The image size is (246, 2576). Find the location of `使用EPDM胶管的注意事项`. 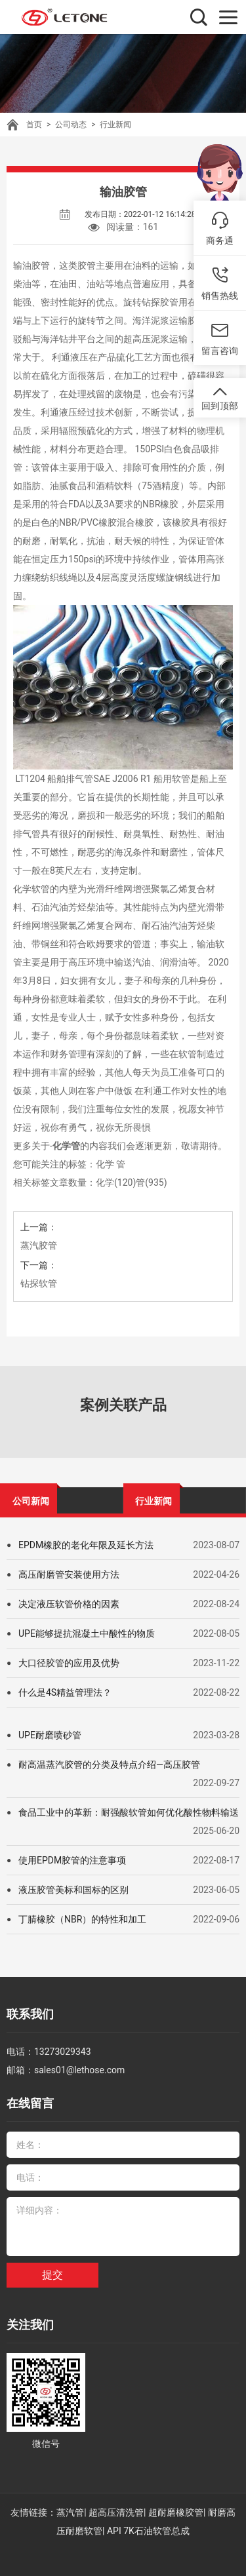

使用EPDM胶管的注意事项 is located at coordinates (72, 1860).